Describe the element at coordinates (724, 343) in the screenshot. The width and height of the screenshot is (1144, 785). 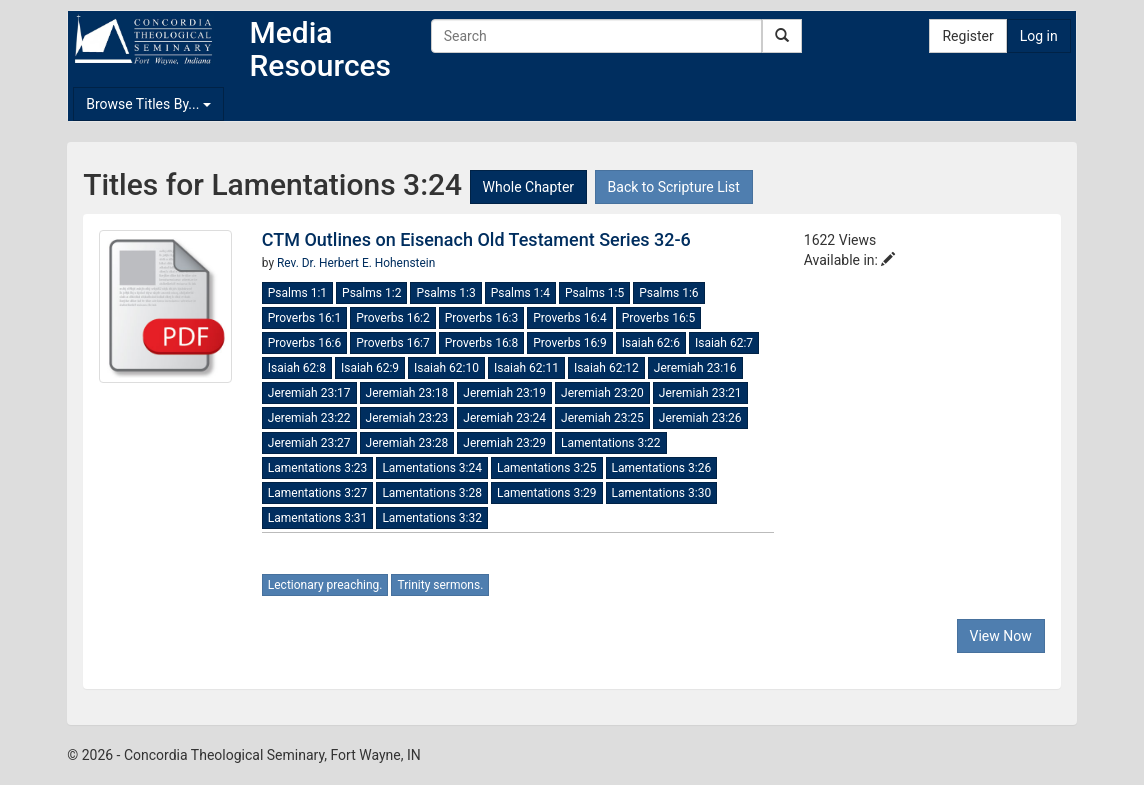
I see `Isaiah 62:7` at that location.